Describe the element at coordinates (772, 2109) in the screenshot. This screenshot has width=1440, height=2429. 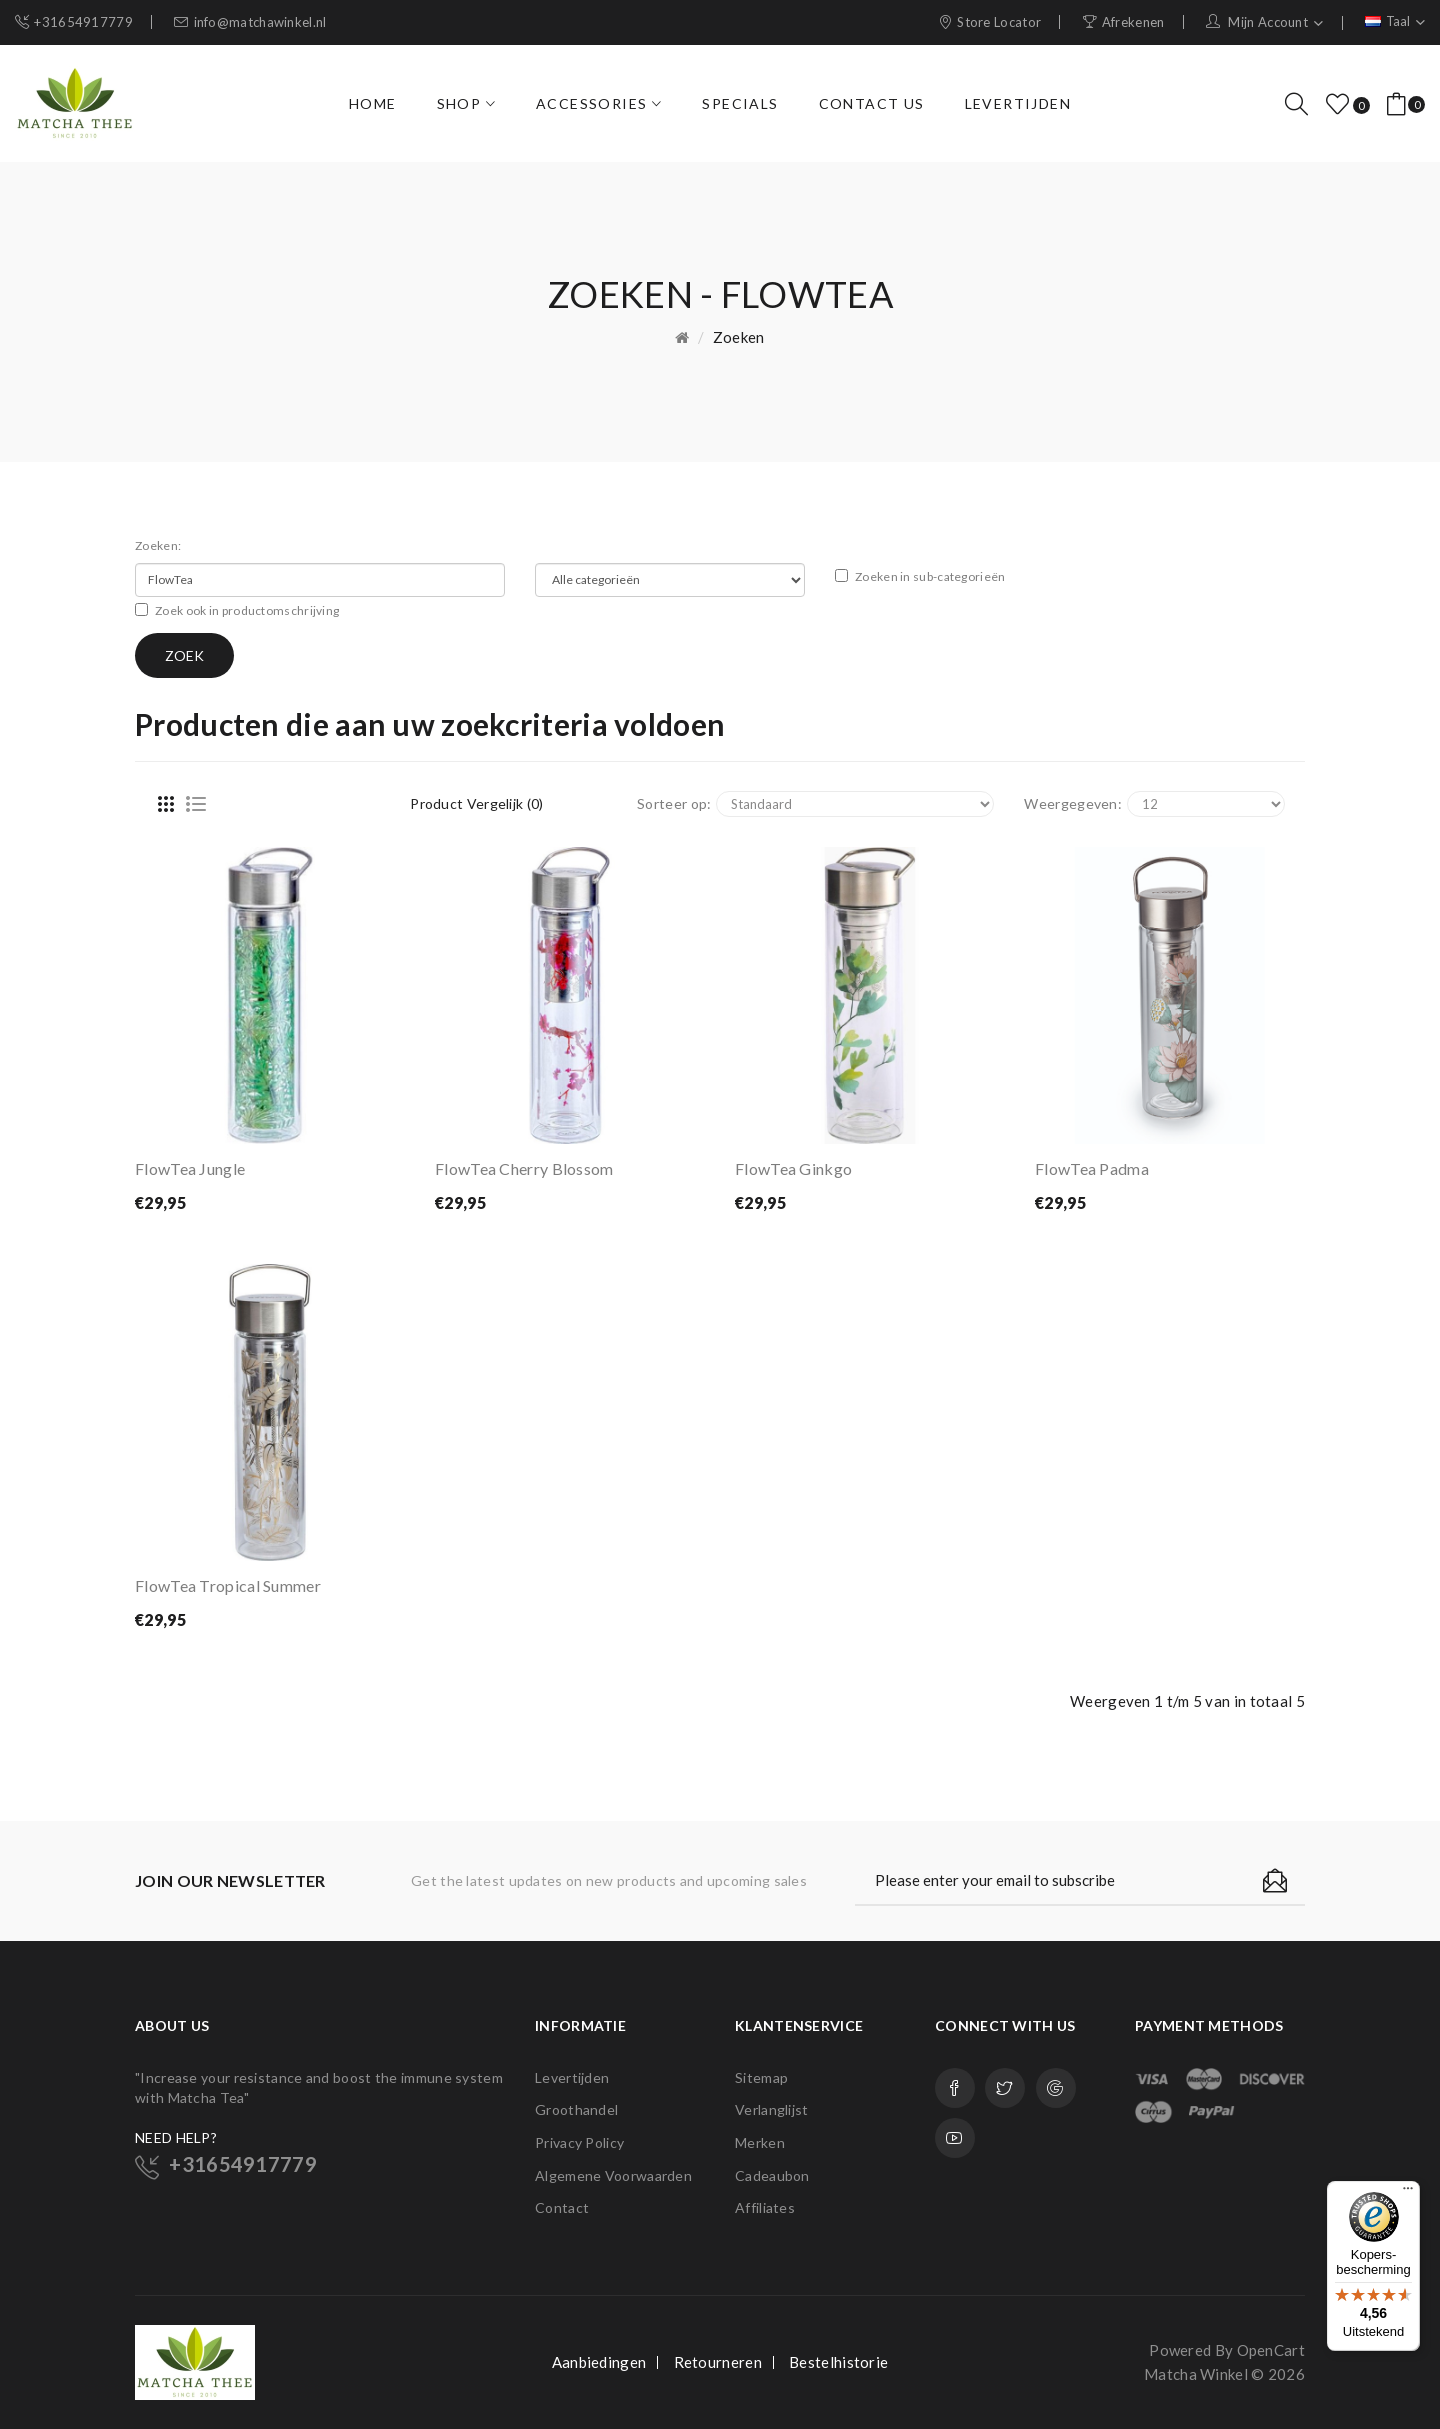
I see `Verlanglijst` at that location.